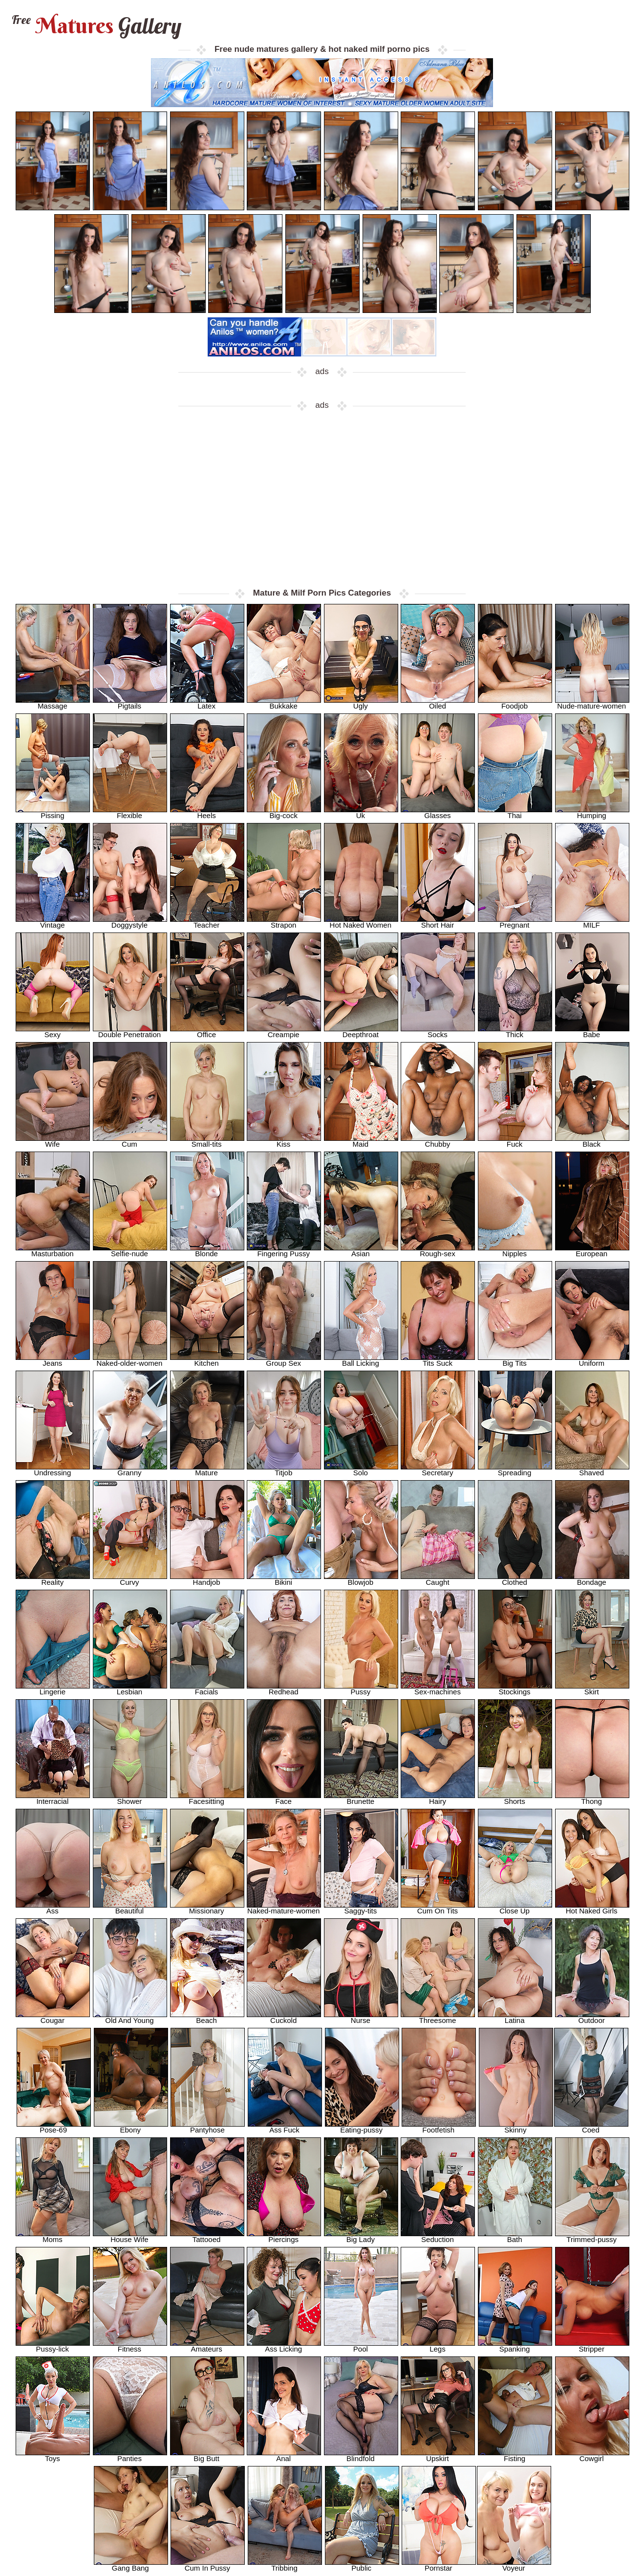 Image resolution: width=644 pixels, height=2576 pixels. I want to click on Thong, so click(592, 1798).